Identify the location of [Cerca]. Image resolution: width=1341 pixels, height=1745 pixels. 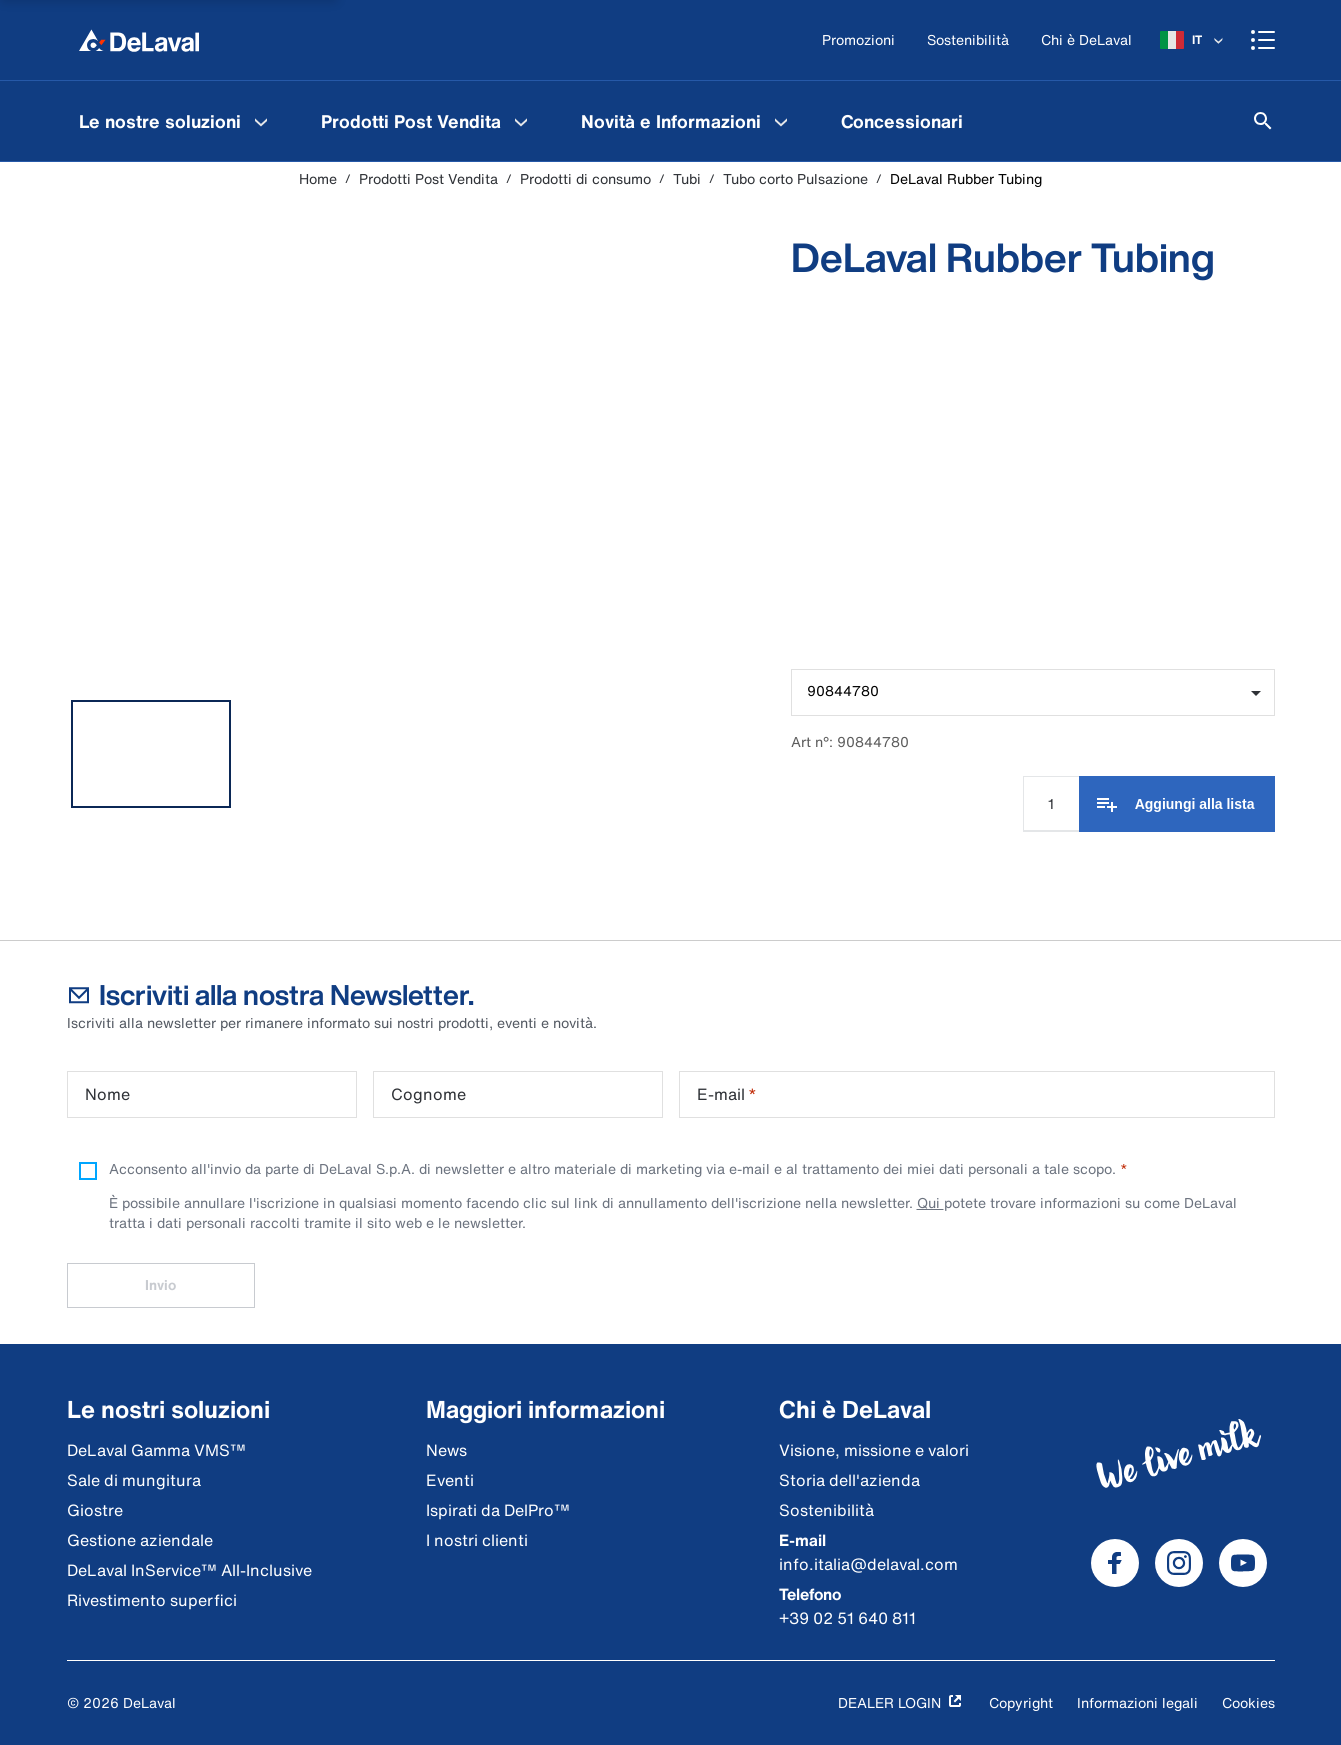
(1263, 121).